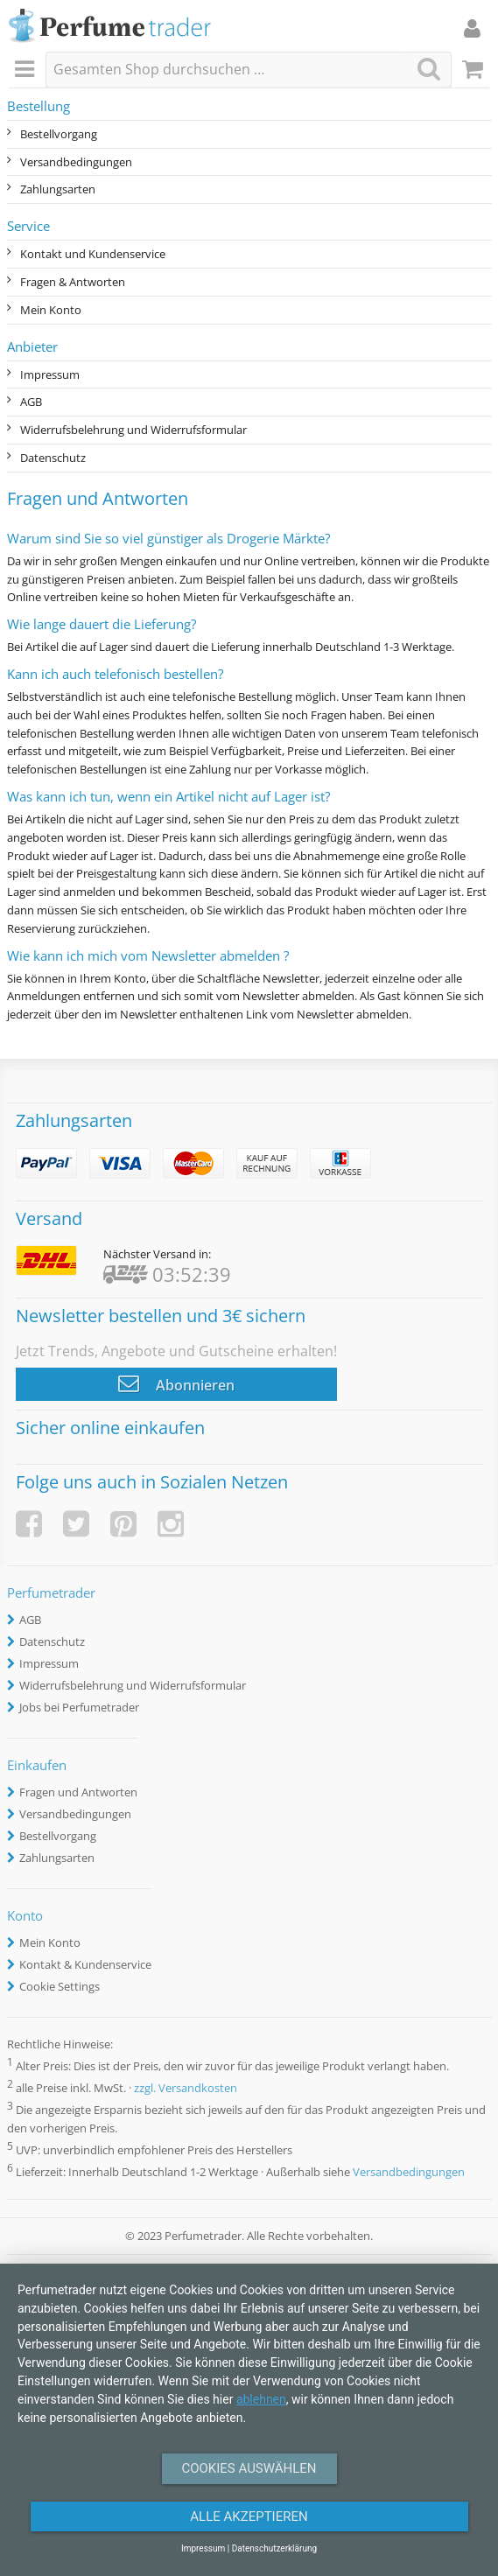 The height and width of the screenshot is (2576, 498). What do you see at coordinates (185, 2088) in the screenshot?
I see `zzgl. Versandkosten` at bounding box center [185, 2088].